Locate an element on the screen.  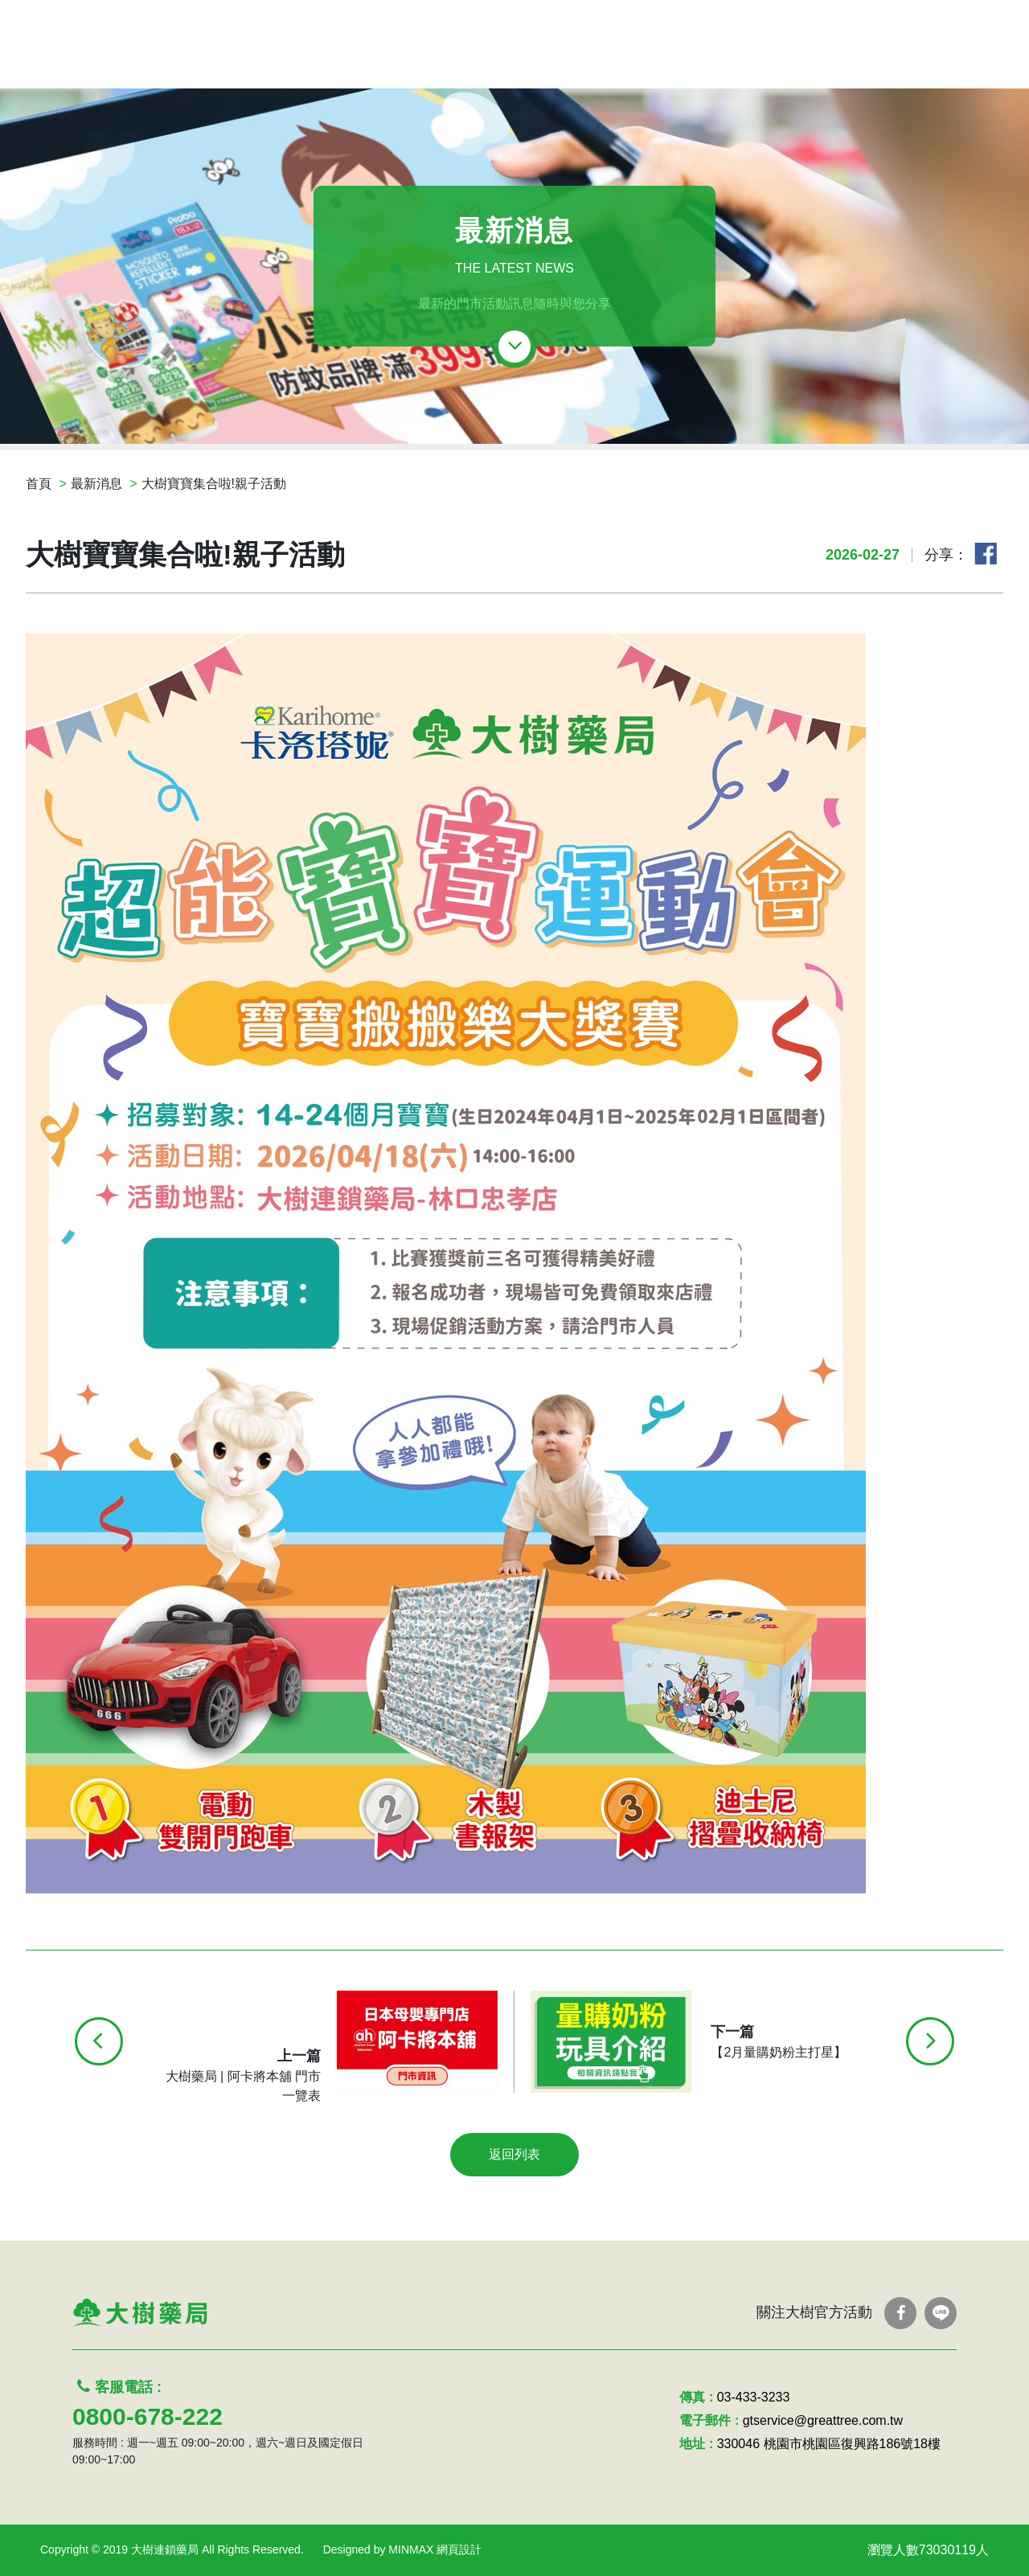
線上DM is located at coordinates (485, 63).